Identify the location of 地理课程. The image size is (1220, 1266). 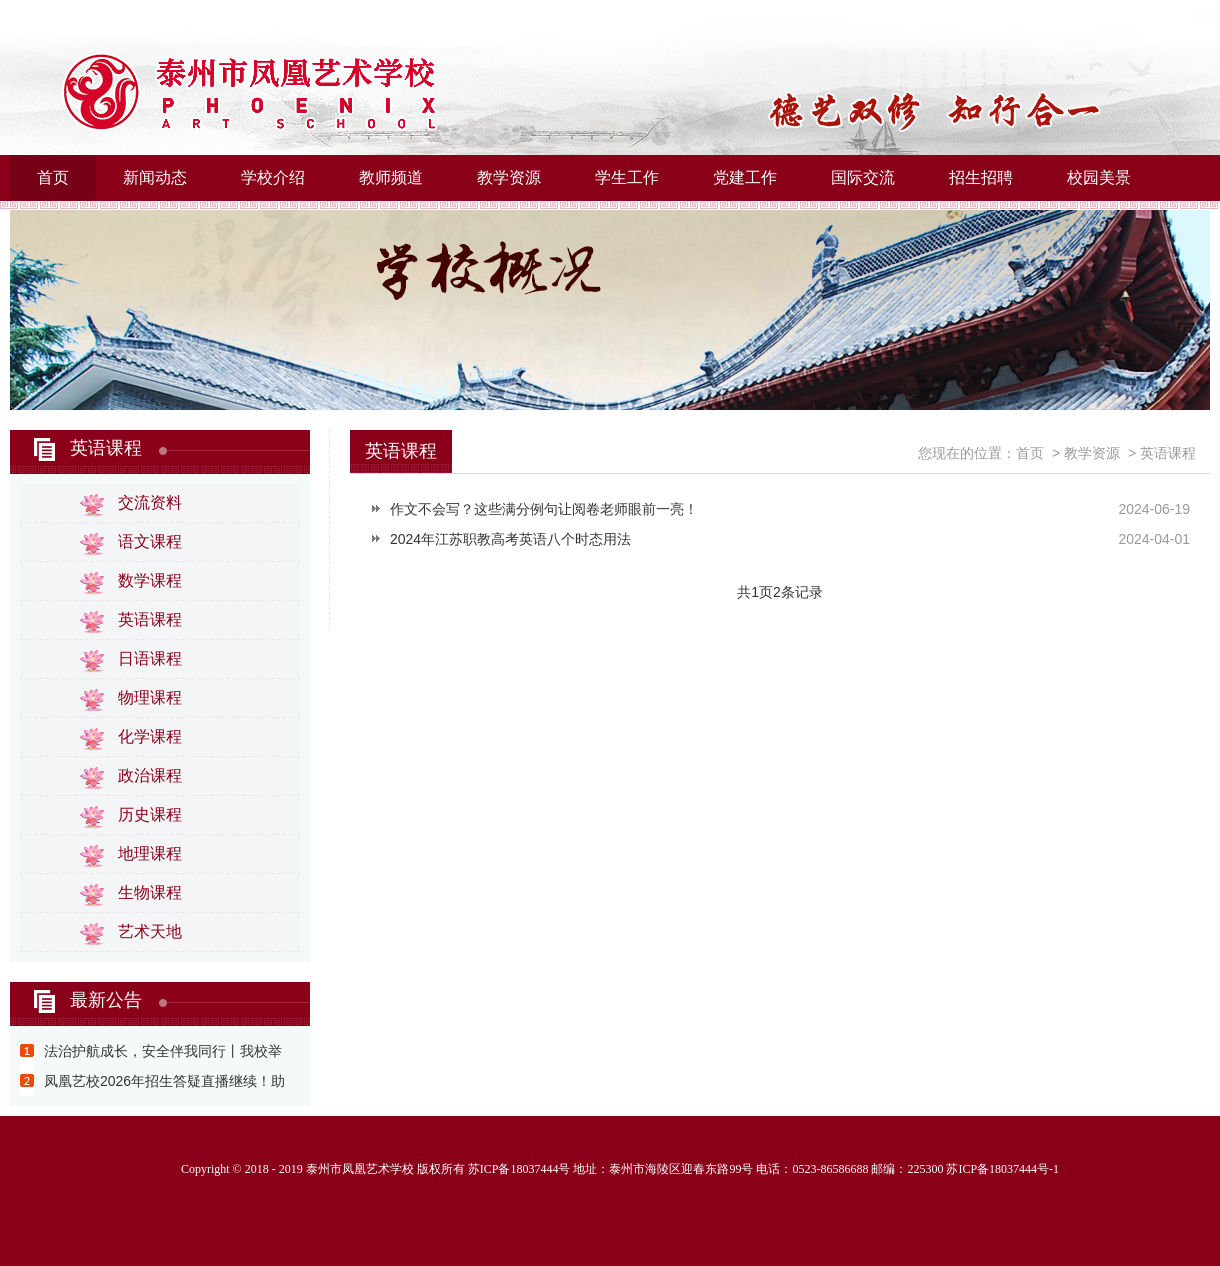
(150, 853).